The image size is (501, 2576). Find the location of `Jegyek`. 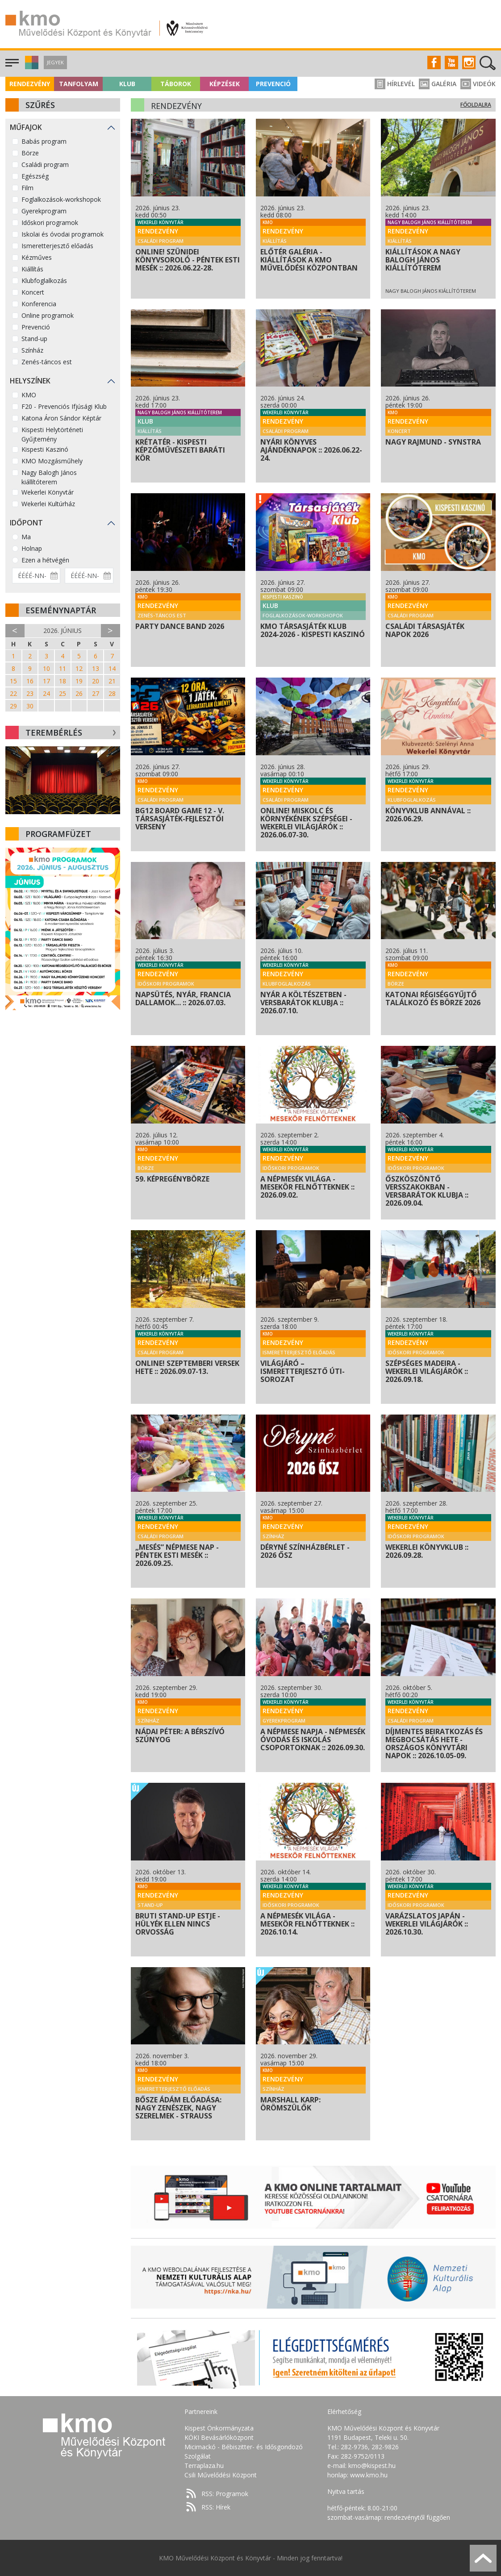

Jegyek is located at coordinates (55, 62).